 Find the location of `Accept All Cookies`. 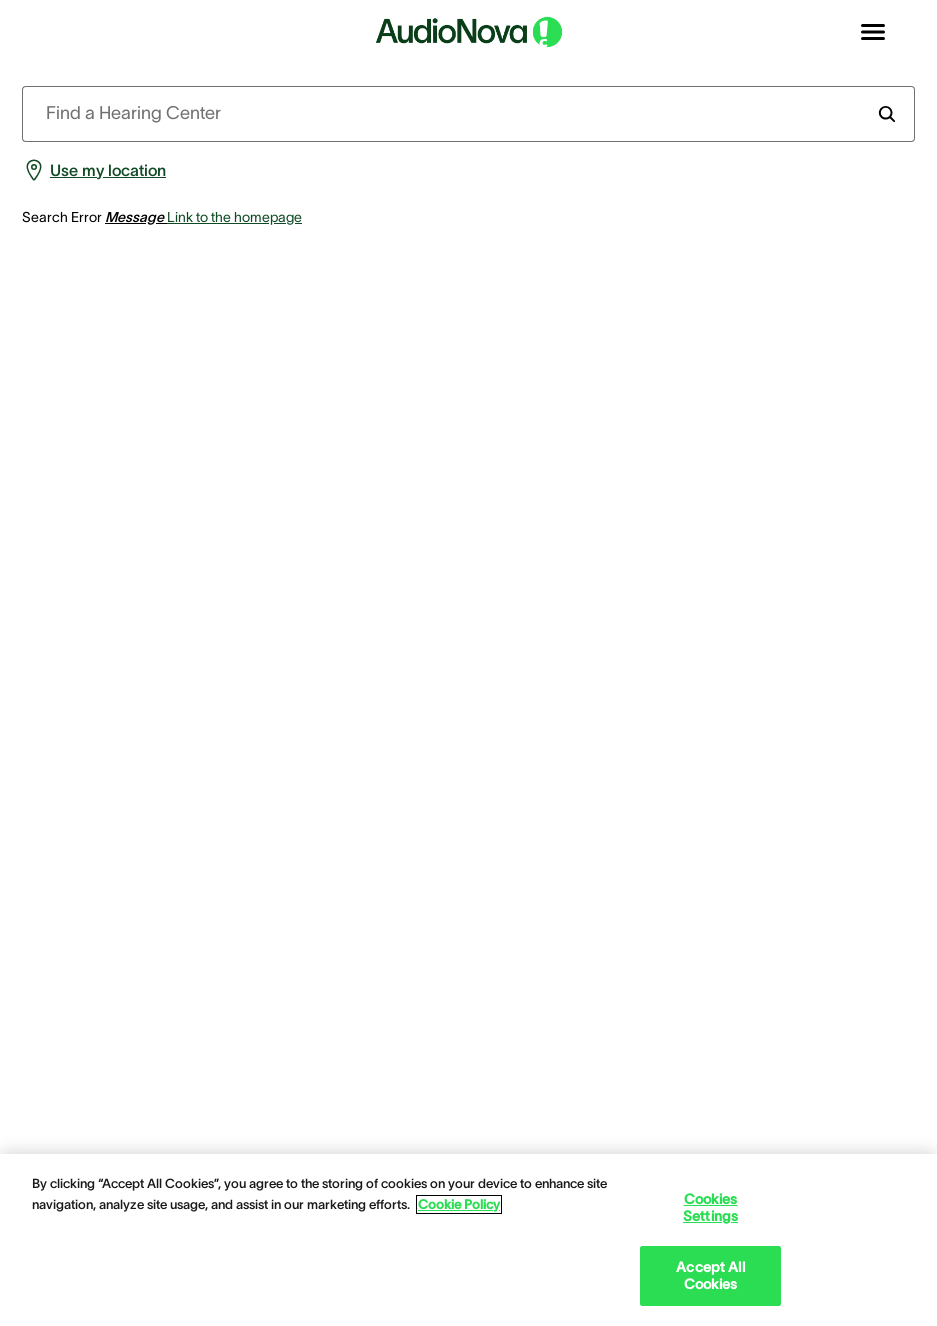

Accept All Cookies is located at coordinates (710, 1275).